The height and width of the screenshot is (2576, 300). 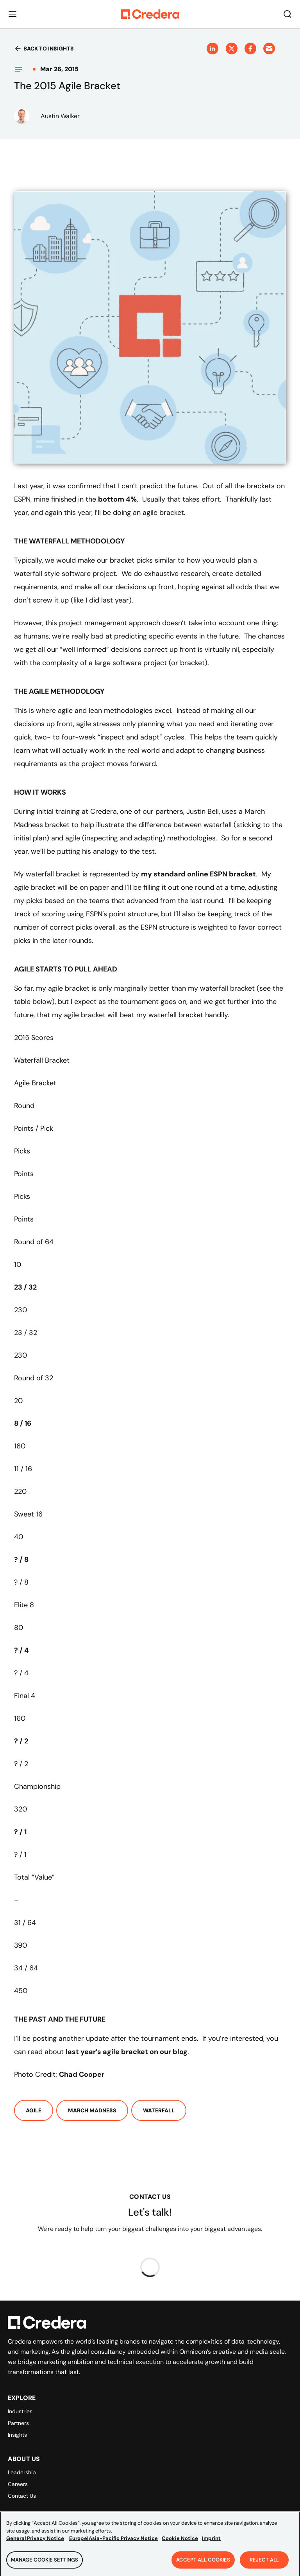 What do you see at coordinates (22, 1423) in the screenshot?
I see `8 / 16` at bounding box center [22, 1423].